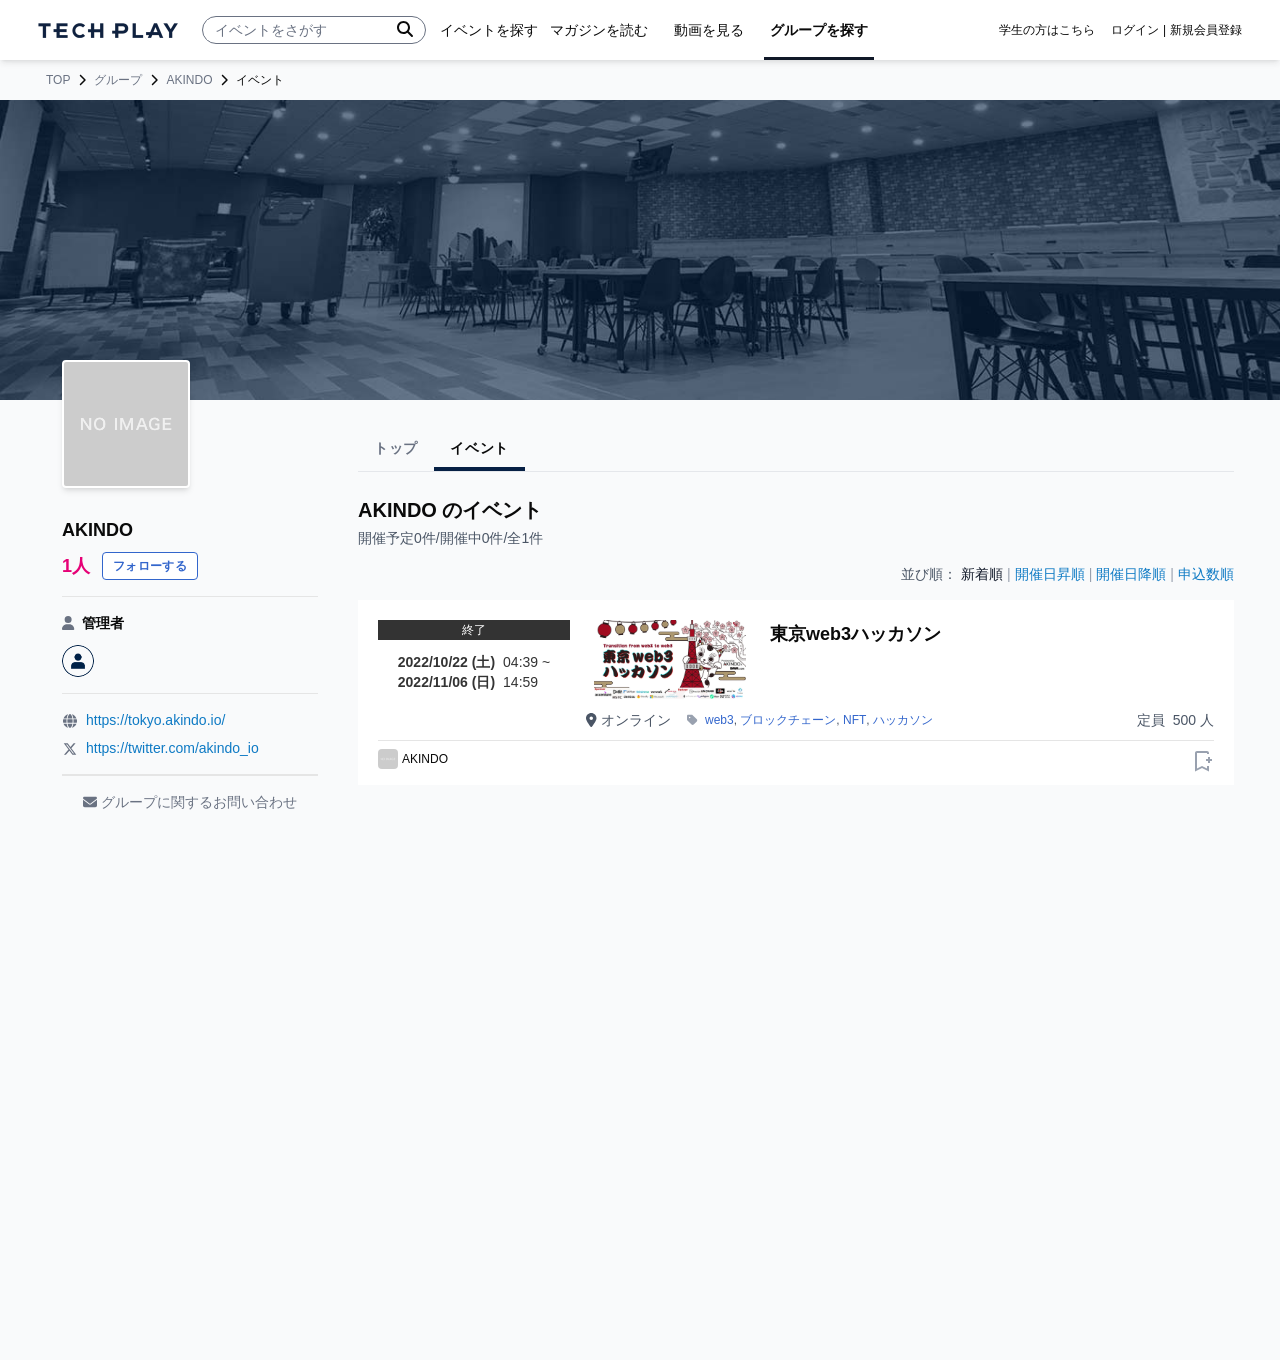 The image size is (1280, 1360). I want to click on 申込数順, so click(1206, 574).